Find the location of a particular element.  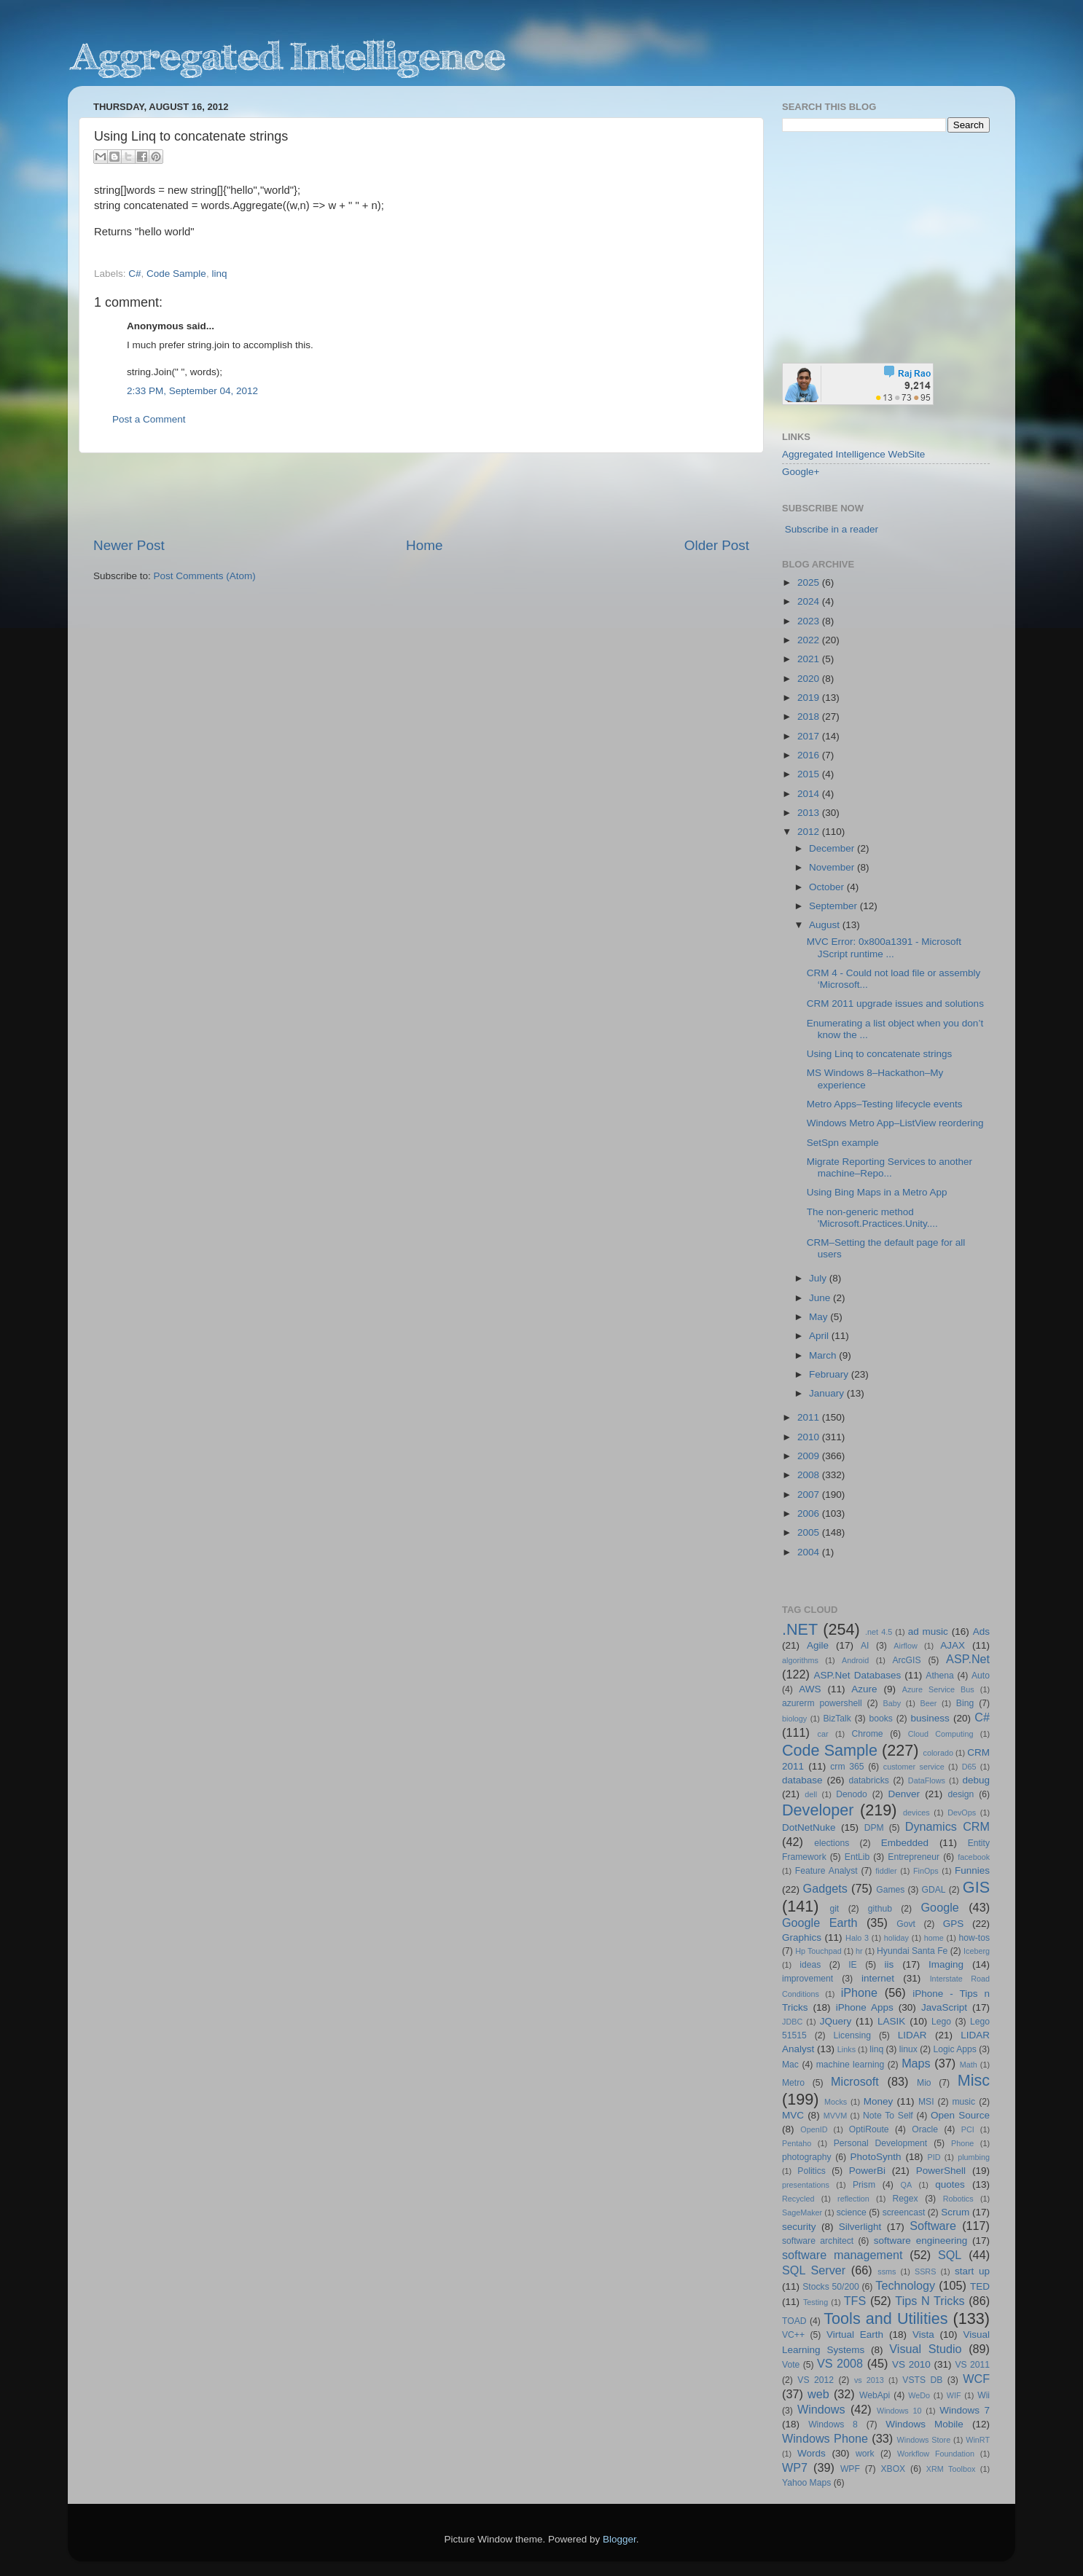

photography is located at coordinates (807, 2157).